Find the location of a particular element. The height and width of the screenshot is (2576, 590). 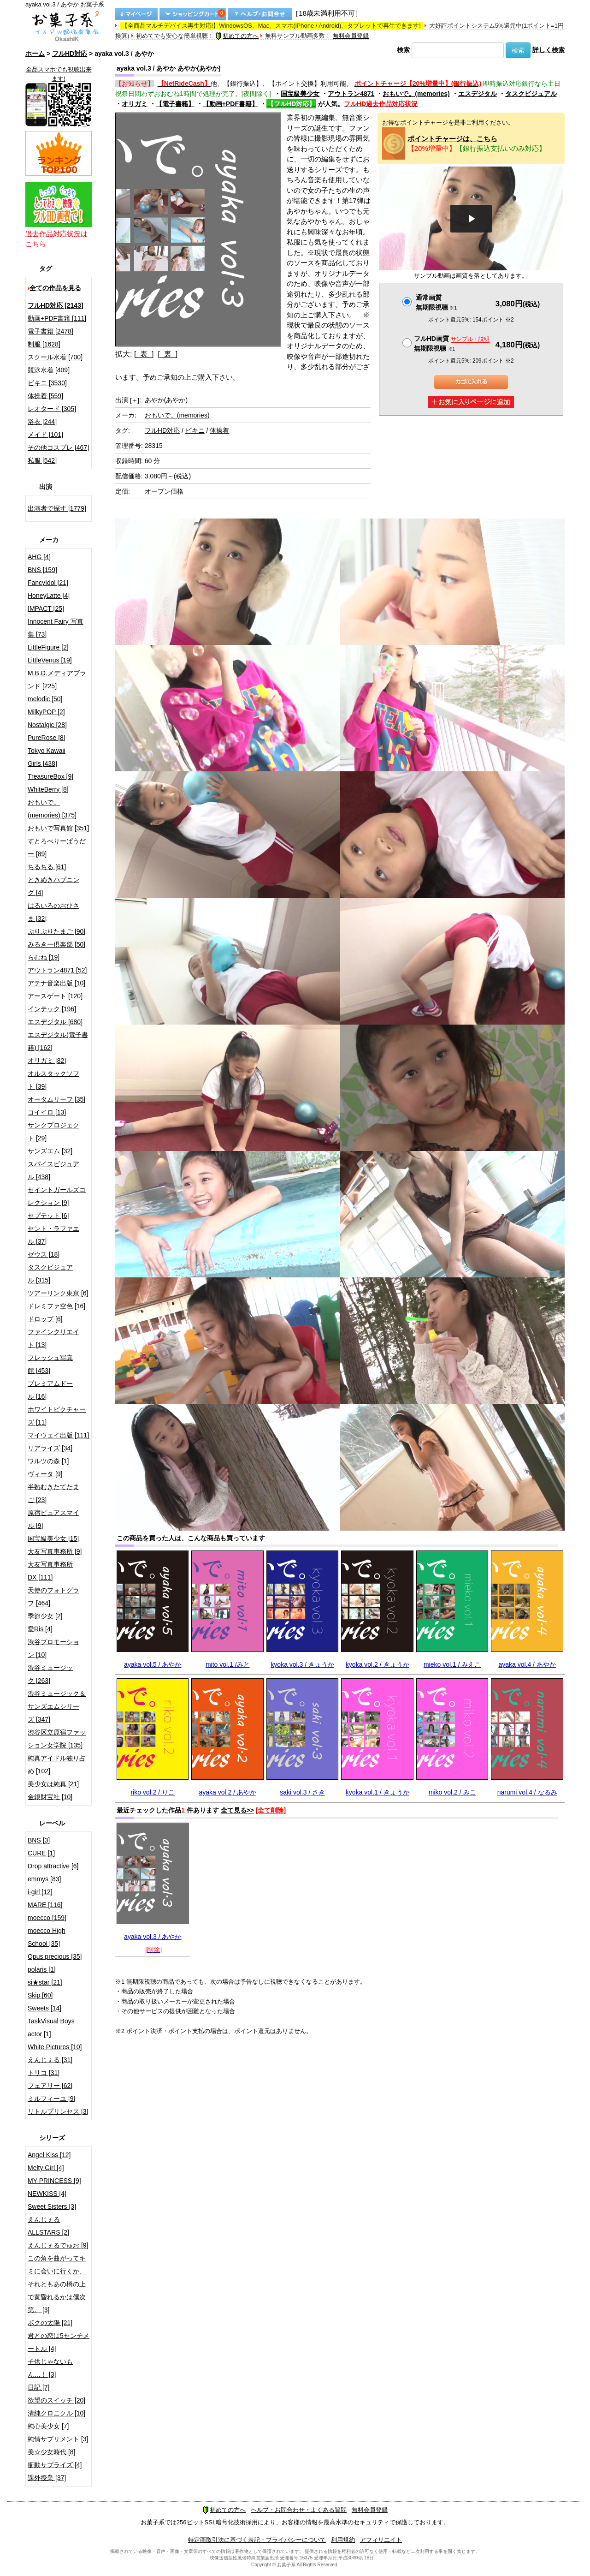

その他コスプレ [467] is located at coordinates (58, 447).